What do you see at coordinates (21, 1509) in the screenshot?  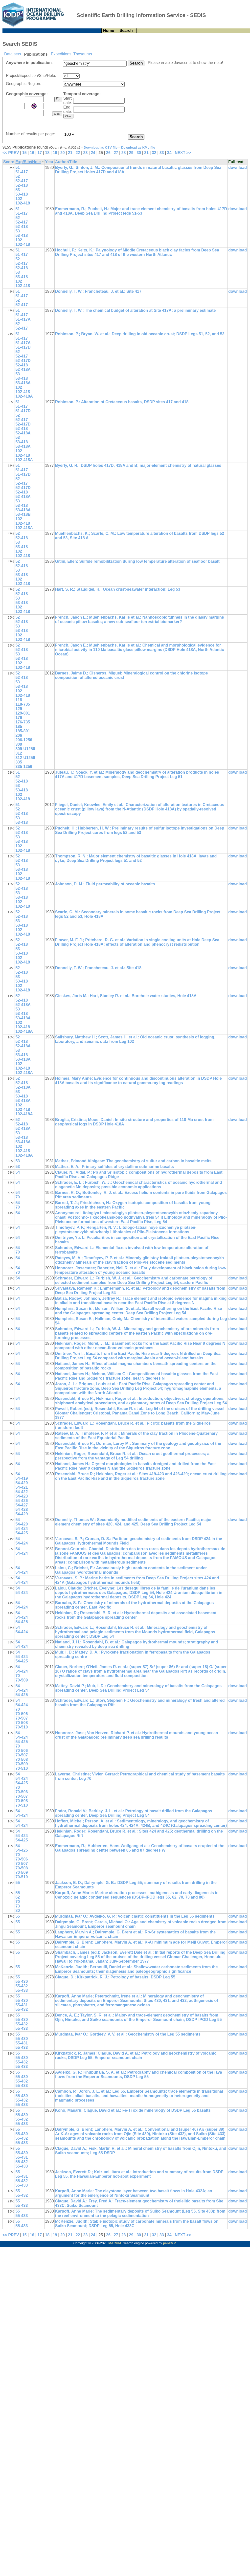 I see `54-428` at bounding box center [21, 1509].